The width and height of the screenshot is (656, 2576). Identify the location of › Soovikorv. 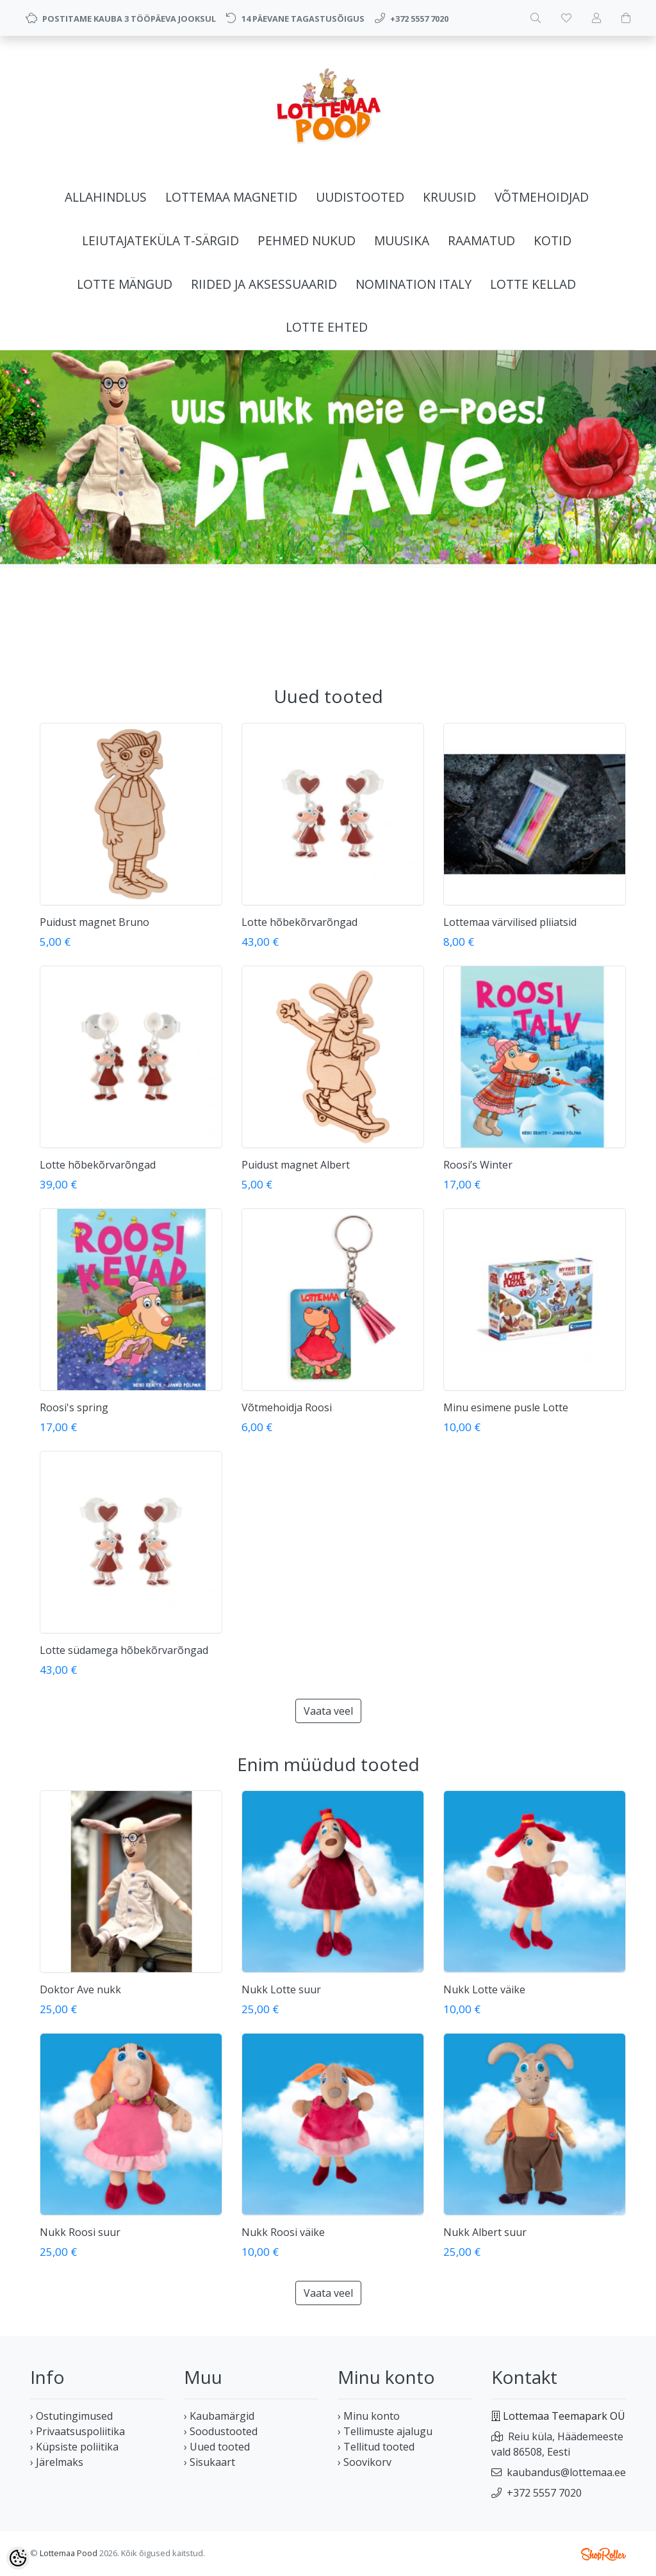
(364, 2462).